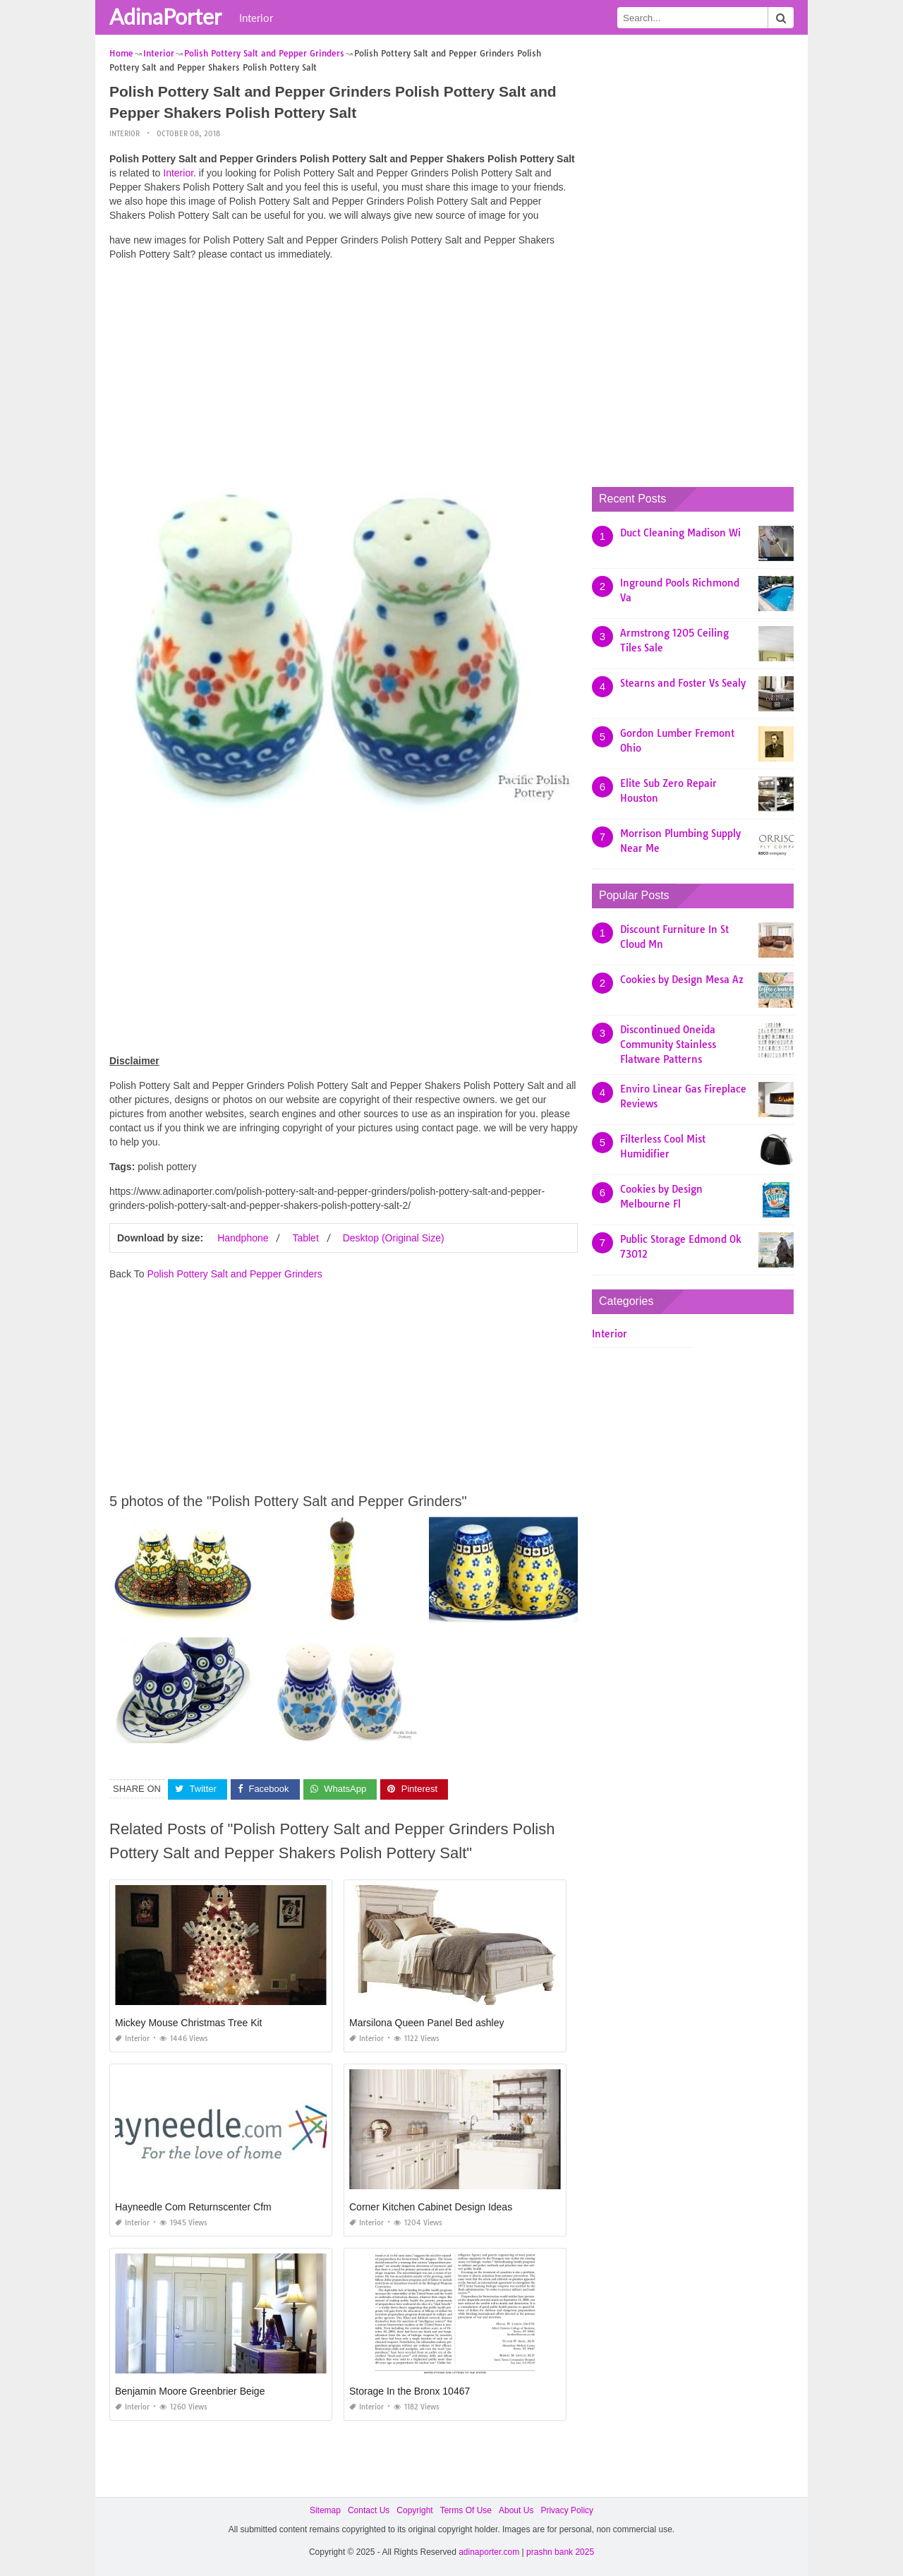 The width and height of the screenshot is (903, 2576). What do you see at coordinates (343, 370) in the screenshot?
I see `[Advertisement]` at bounding box center [343, 370].